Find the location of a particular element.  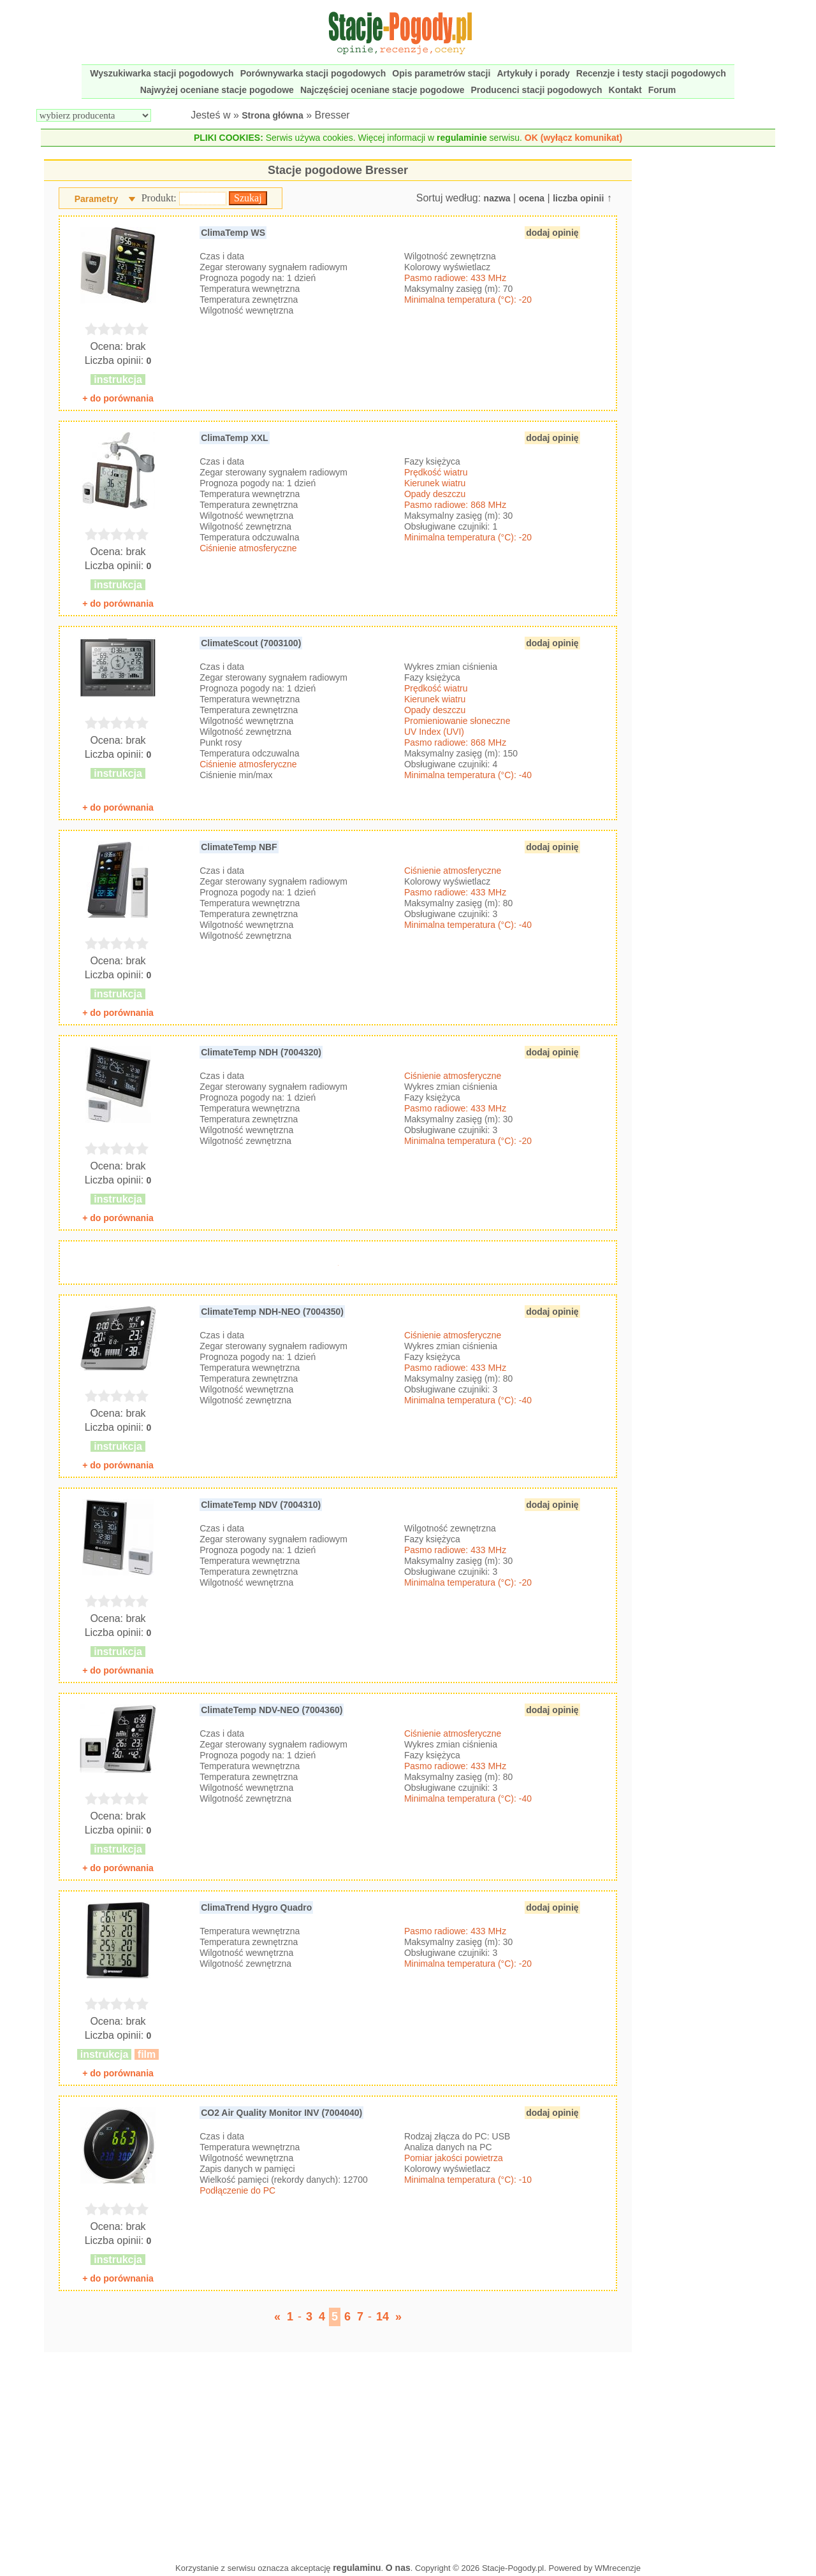

ClimaTemp WS is located at coordinates (233, 233).